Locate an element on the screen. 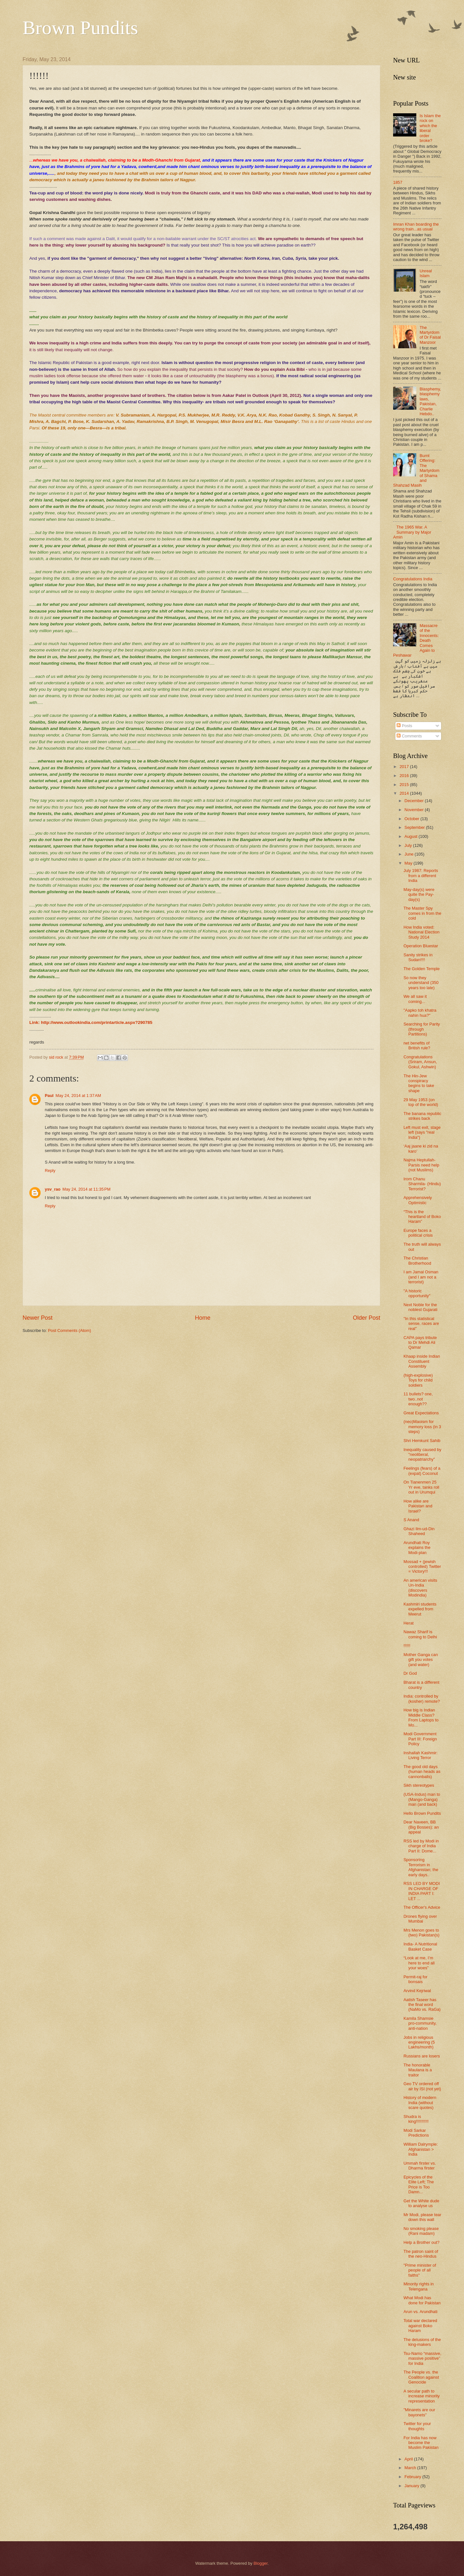  Feelings (fears) of a (expat) Coconut is located at coordinates (421, 1470).